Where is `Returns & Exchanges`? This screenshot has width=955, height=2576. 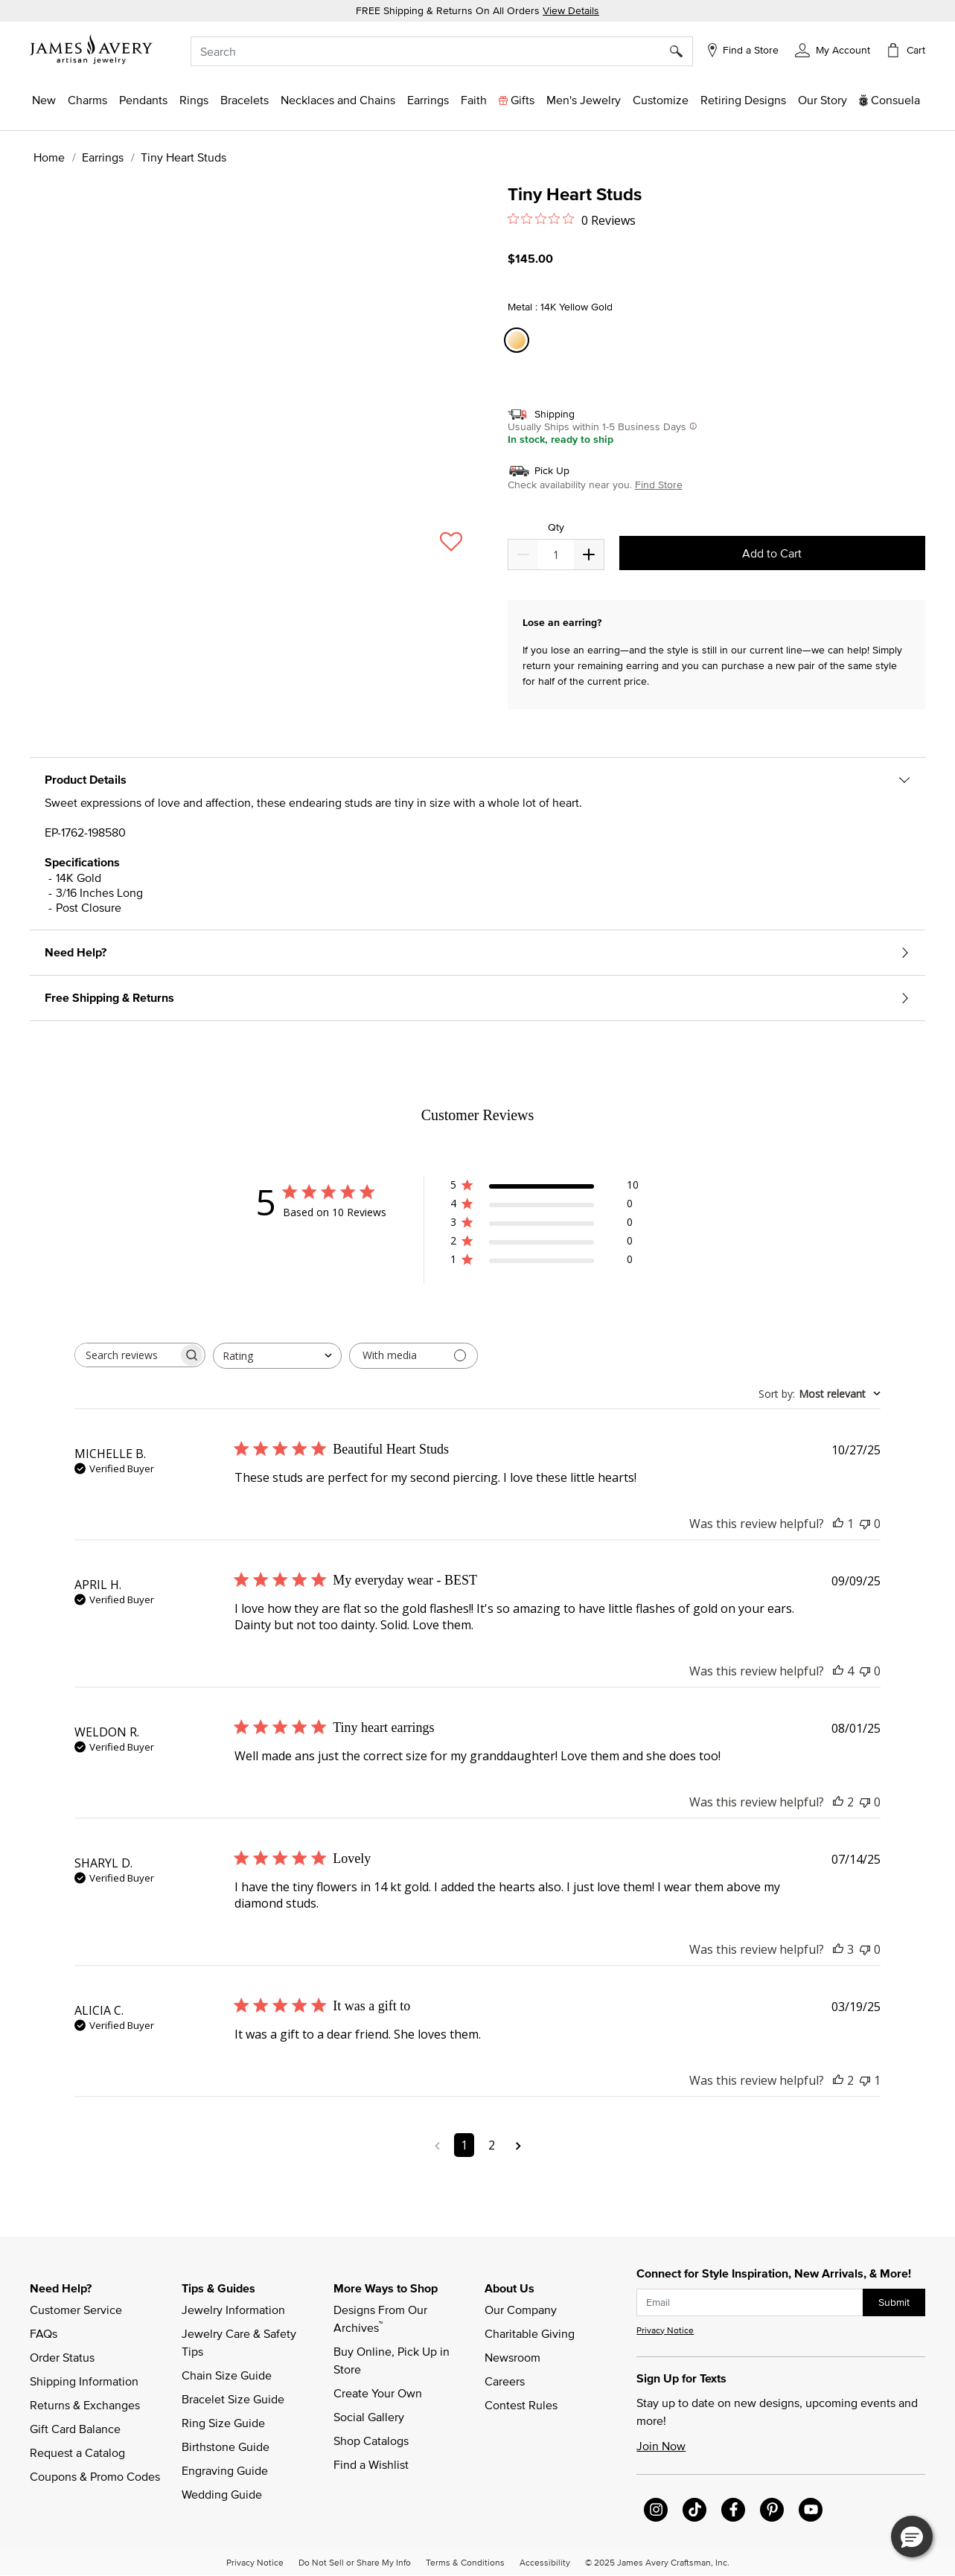
Returns & Exchanges is located at coordinates (85, 2405).